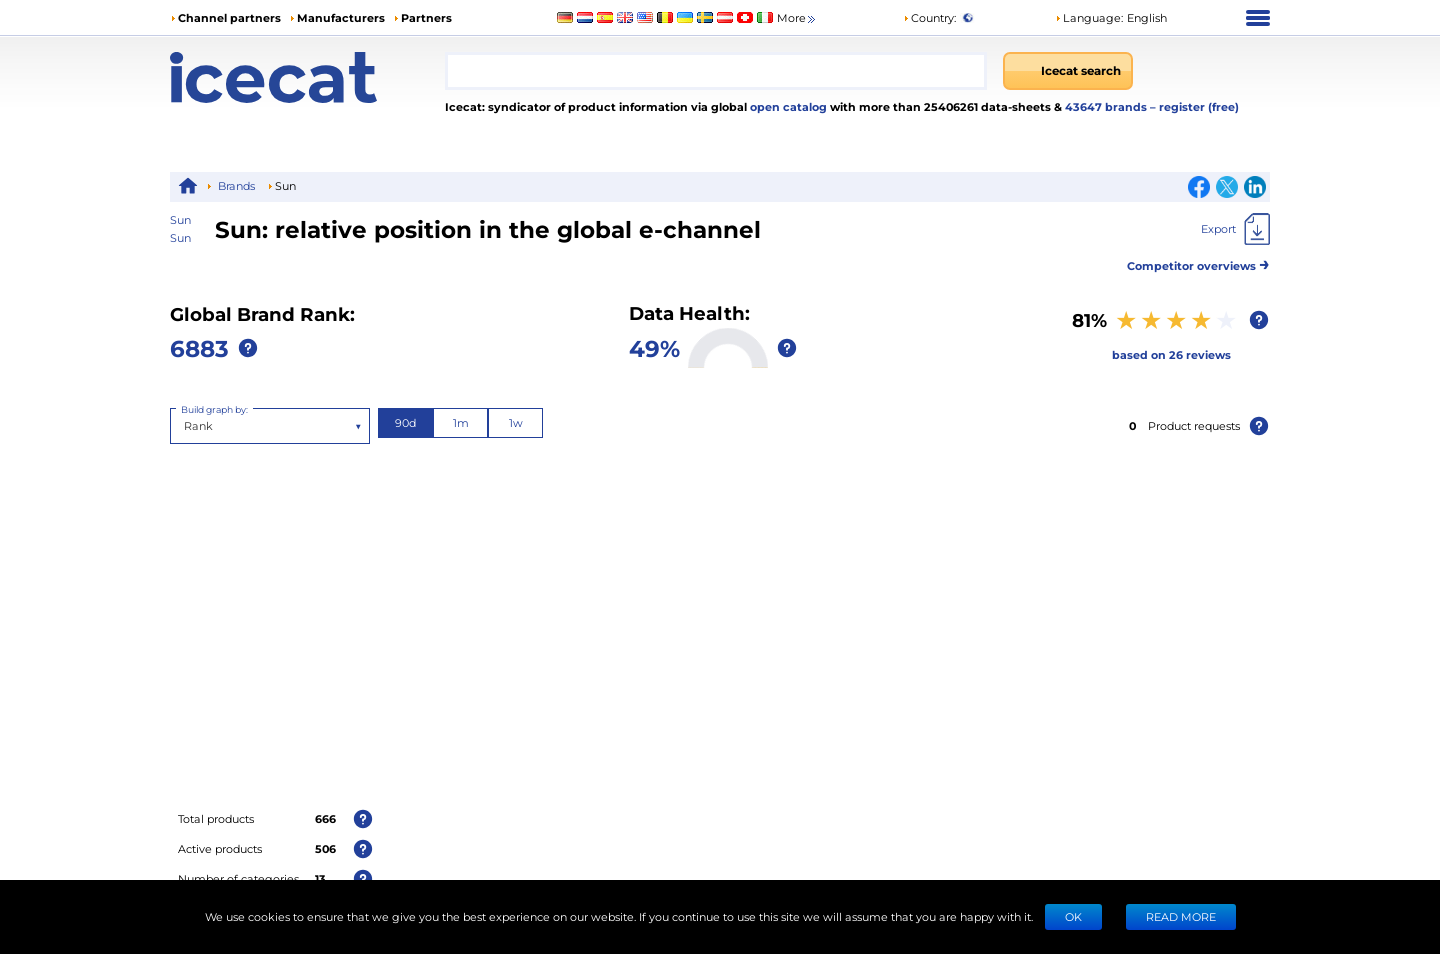 The width and height of the screenshot is (1440, 954). I want to click on READ MORE, so click(1181, 916).